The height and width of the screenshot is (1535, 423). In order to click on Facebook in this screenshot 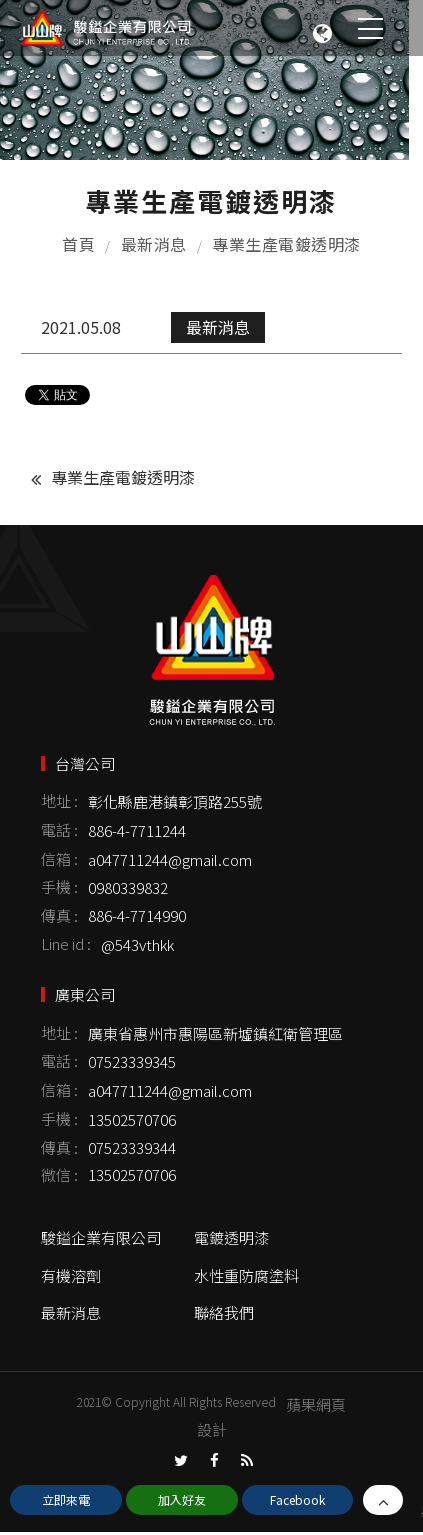, I will do `click(297, 1499)`.